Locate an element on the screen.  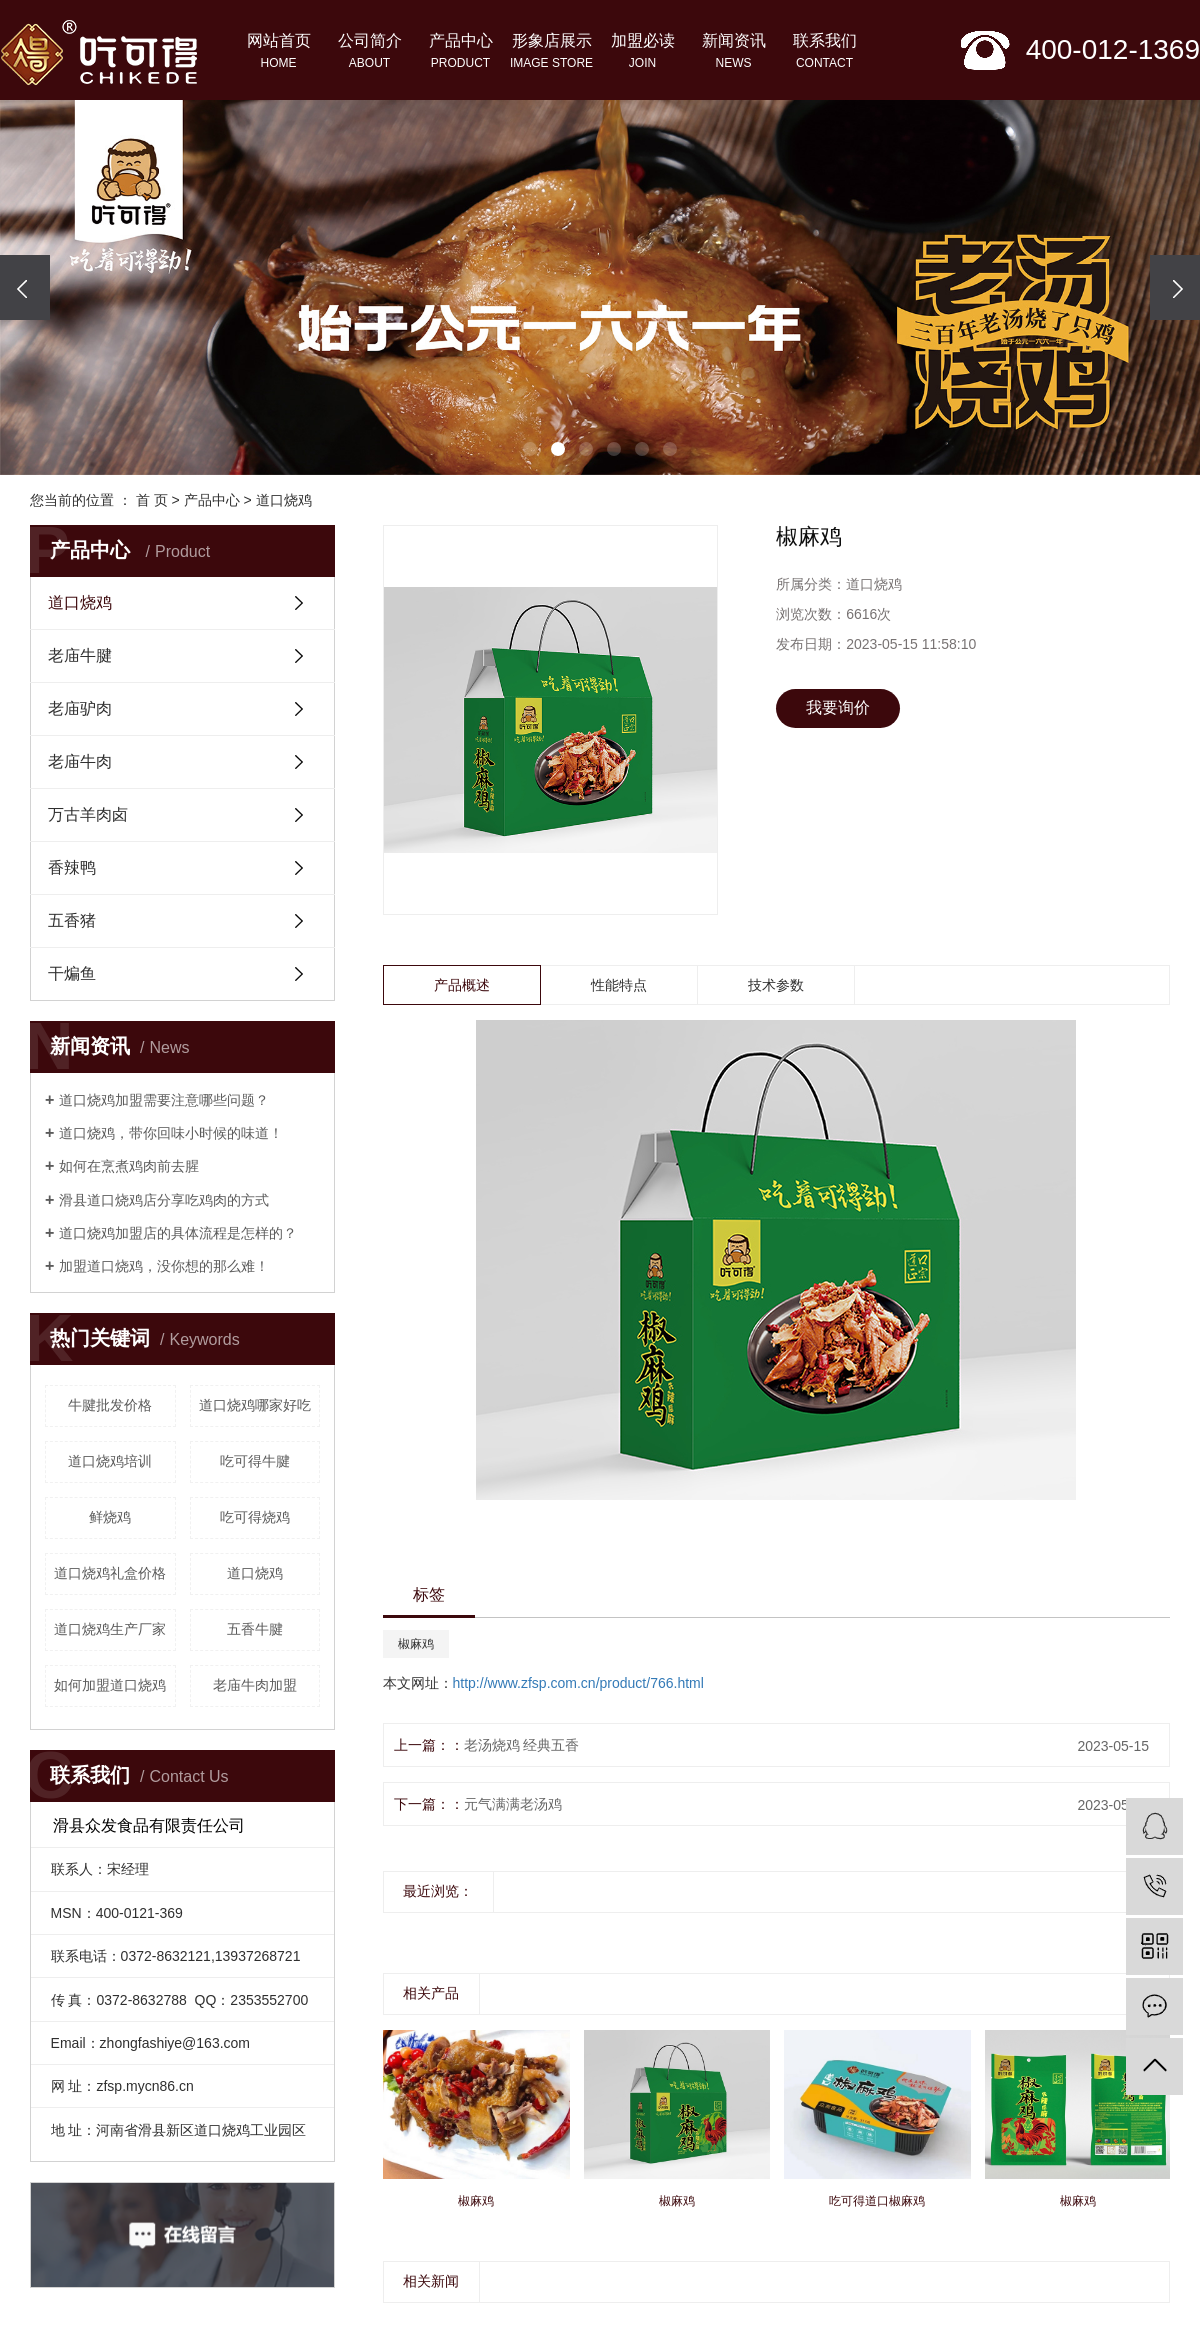
道口烧鸡哪家好吃 is located at coordinates (255, 1405).